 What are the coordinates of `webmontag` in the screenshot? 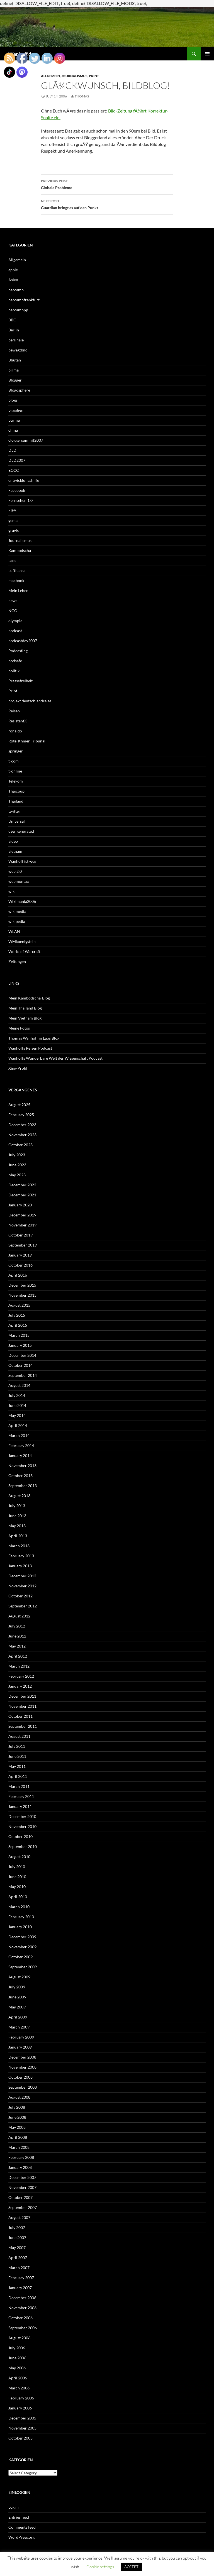 It's located at (18, 881).